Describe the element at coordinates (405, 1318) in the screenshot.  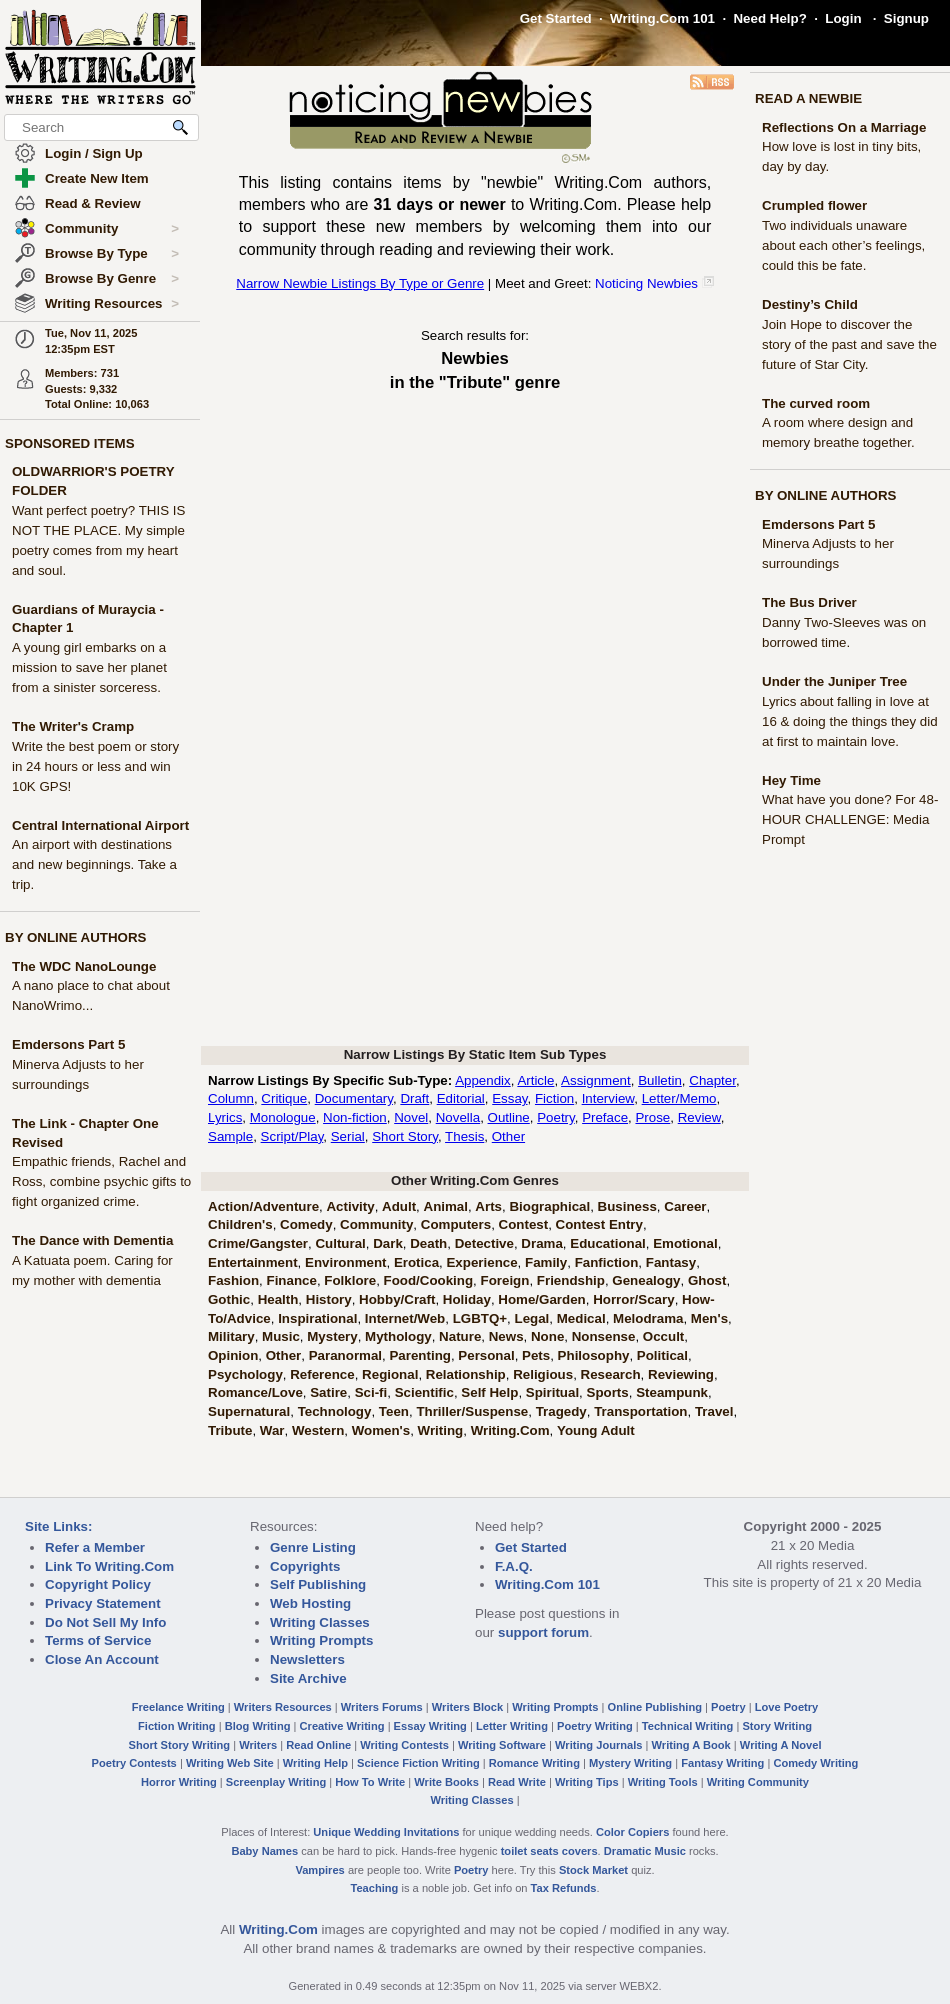
I see `Internet/Web` at that location.